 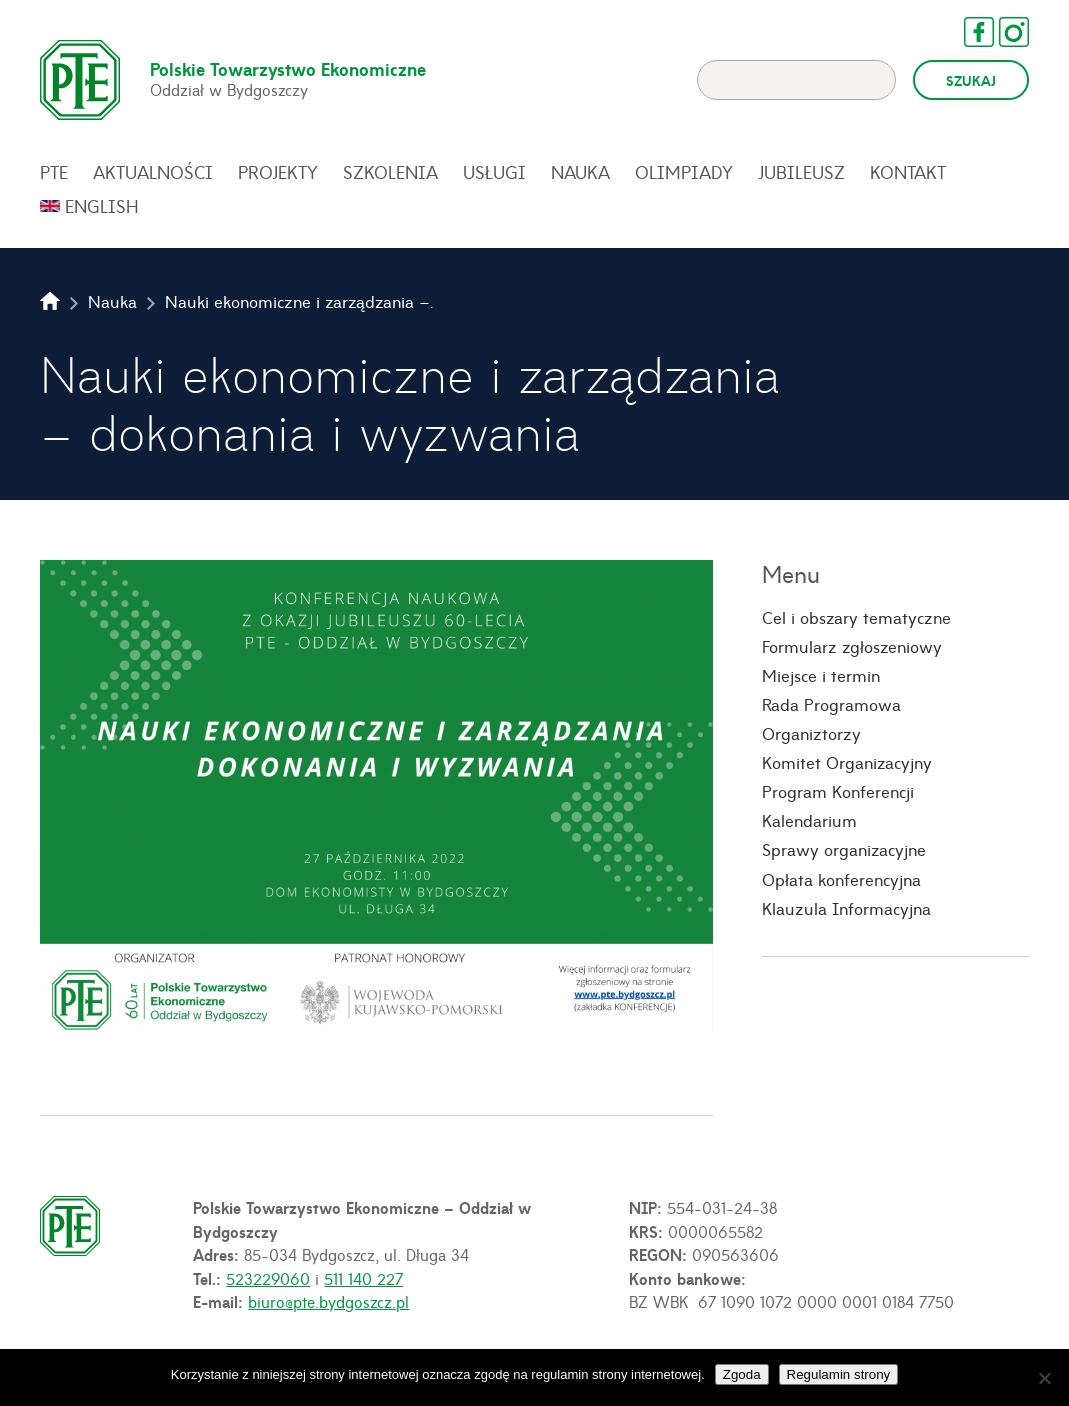 I want to click on 523229060, so click(x=268, y=1278).